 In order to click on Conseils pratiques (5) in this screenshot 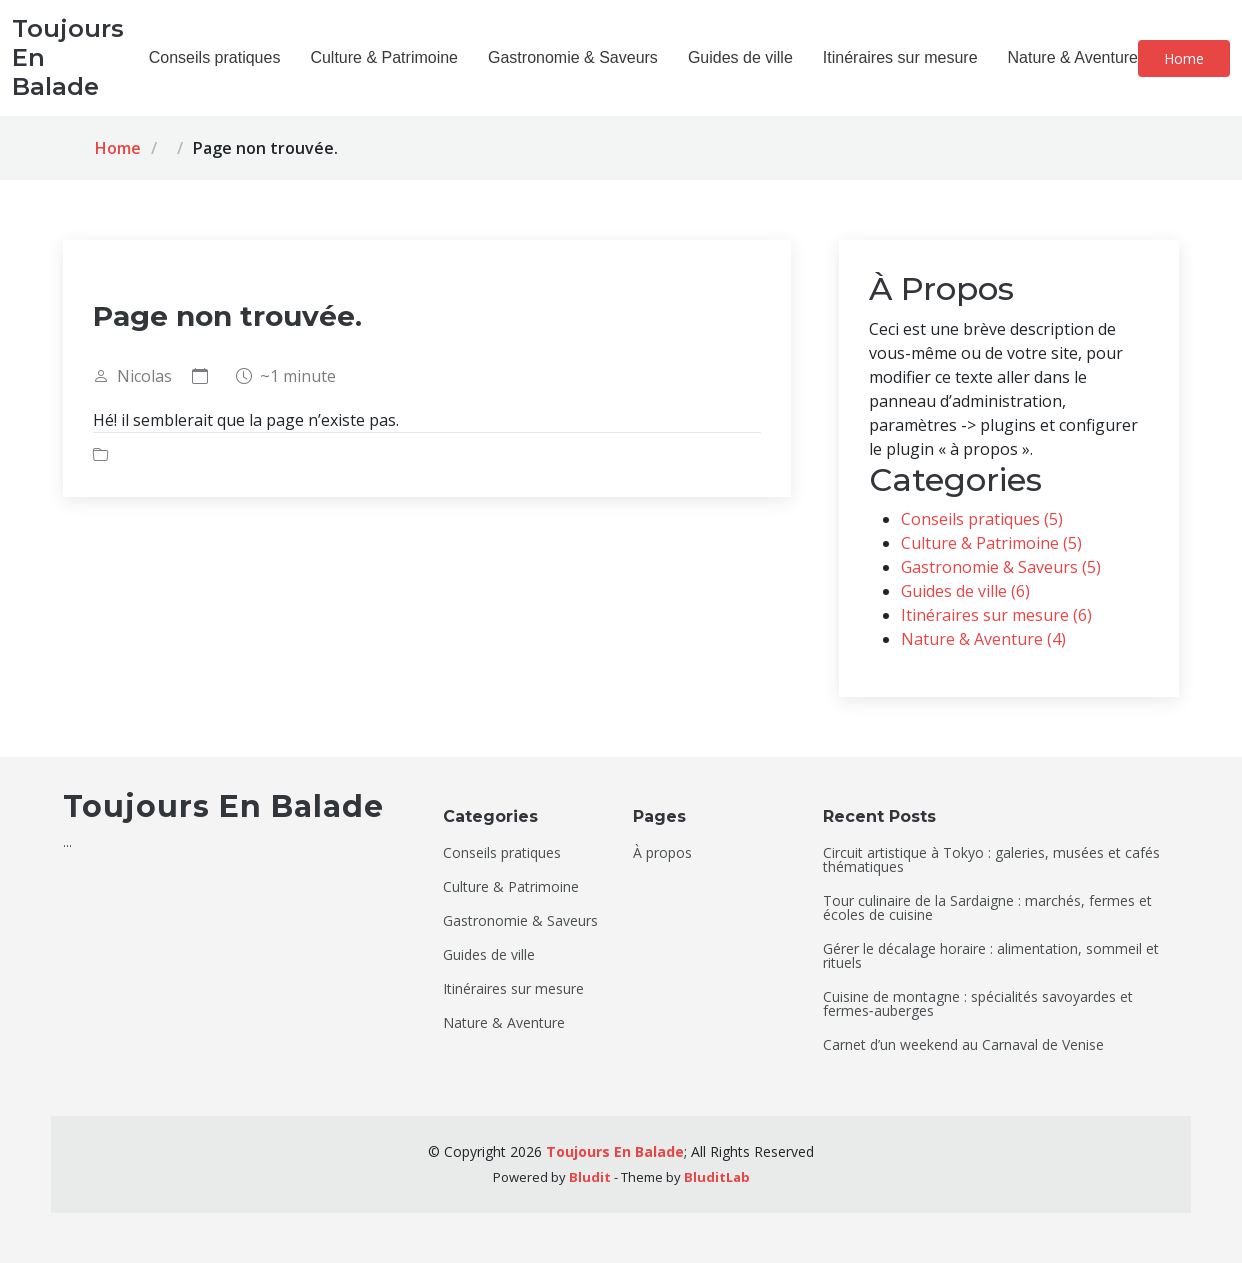, I will do `click(982, 519)`.